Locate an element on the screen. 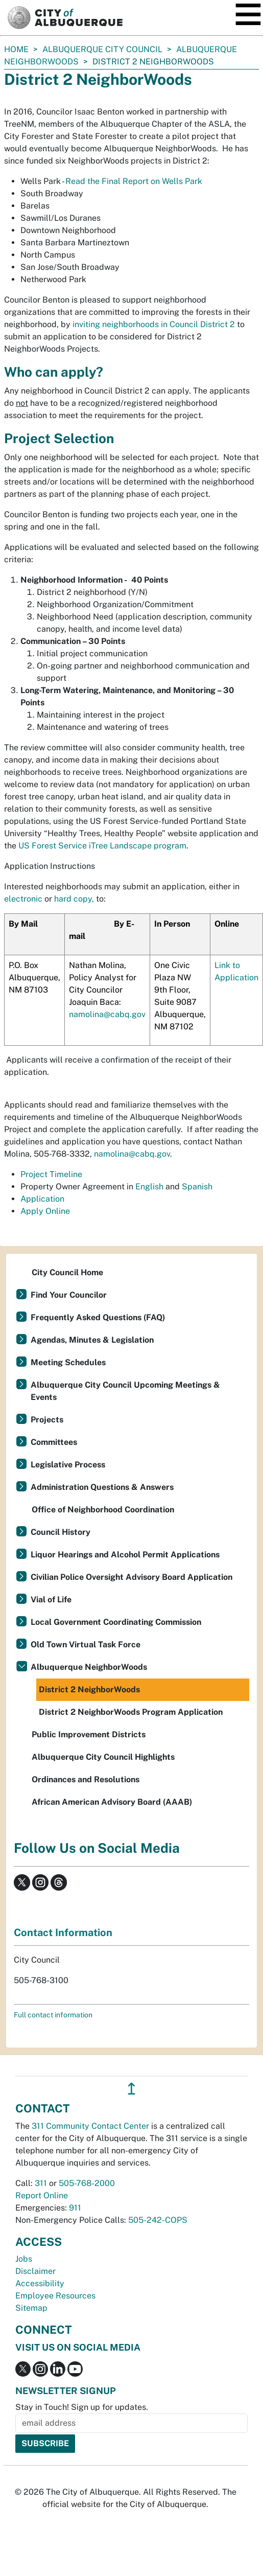  Albuquerque City Council Upcoming Meetings & Events is located at coordinates (125, 1391).